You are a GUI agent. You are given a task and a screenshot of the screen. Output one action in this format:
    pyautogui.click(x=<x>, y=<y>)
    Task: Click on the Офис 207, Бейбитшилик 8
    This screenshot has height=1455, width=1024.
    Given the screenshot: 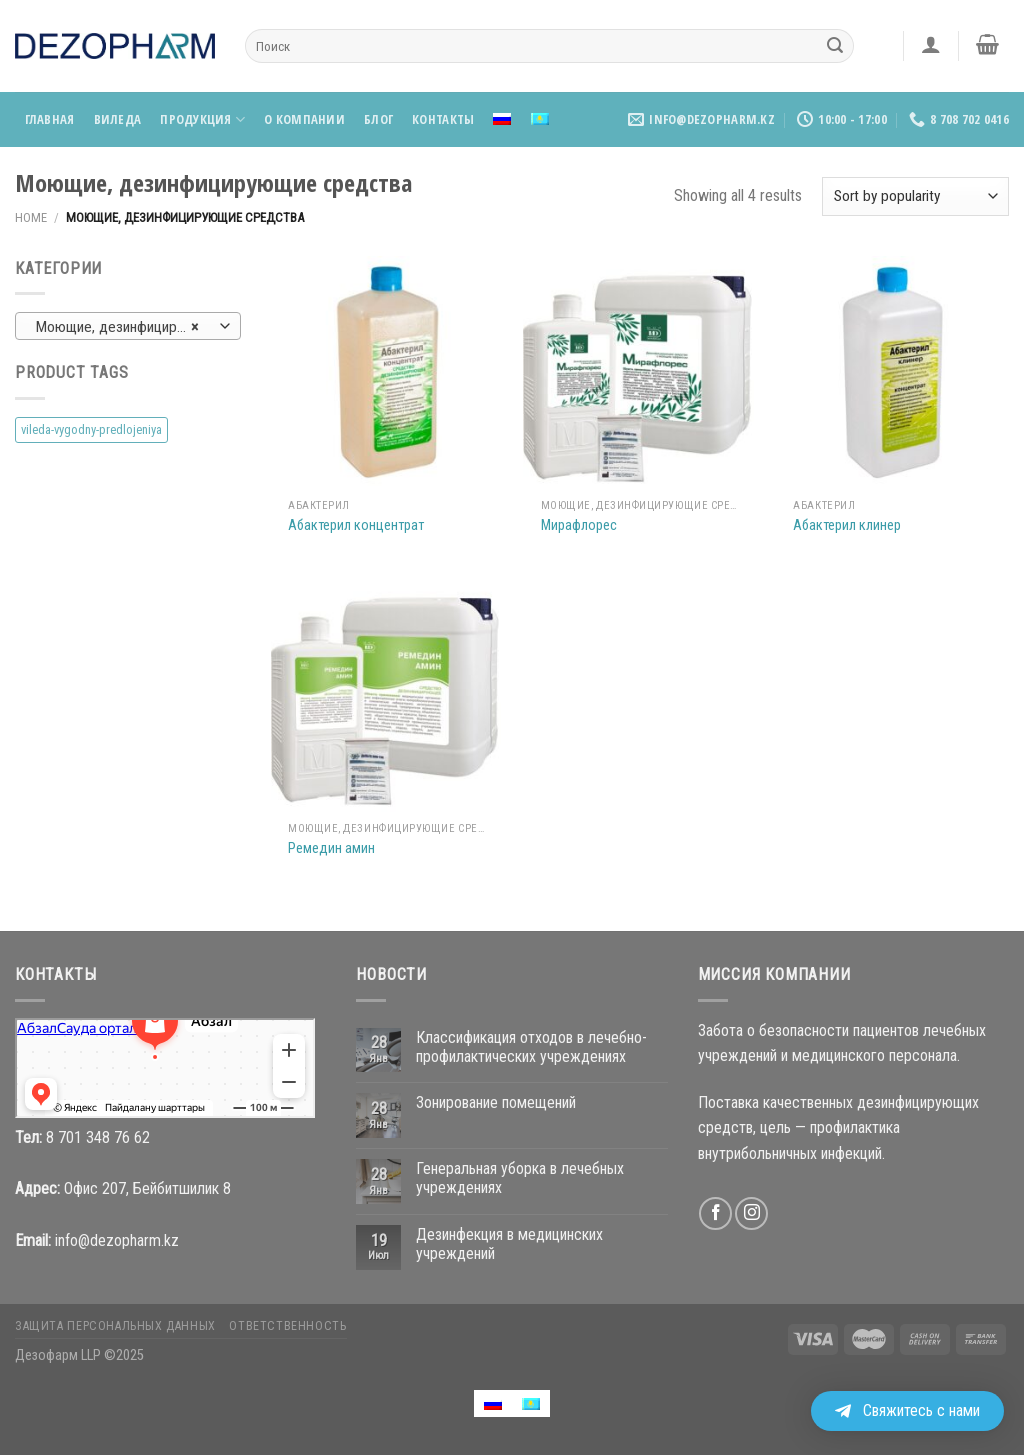 What is the action you would take?
    pyautogui.click(x=147, y=1188)
    